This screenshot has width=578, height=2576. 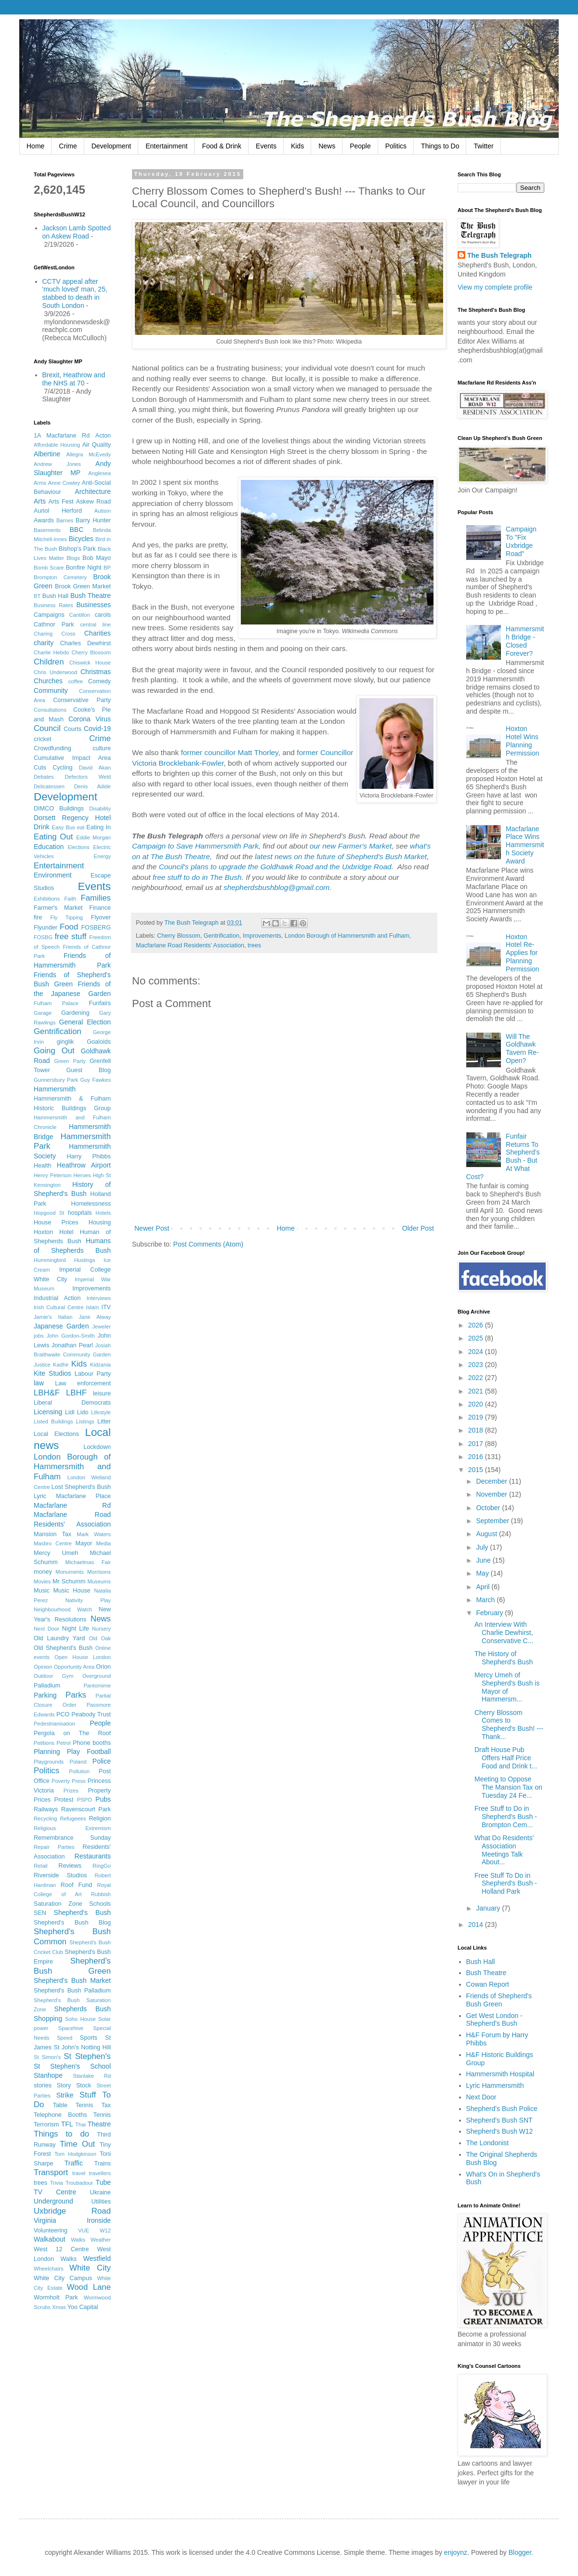 What do you see at coordinates (69, 926) in the screenshot?
I see `Food` at bounding box center [69, 926].